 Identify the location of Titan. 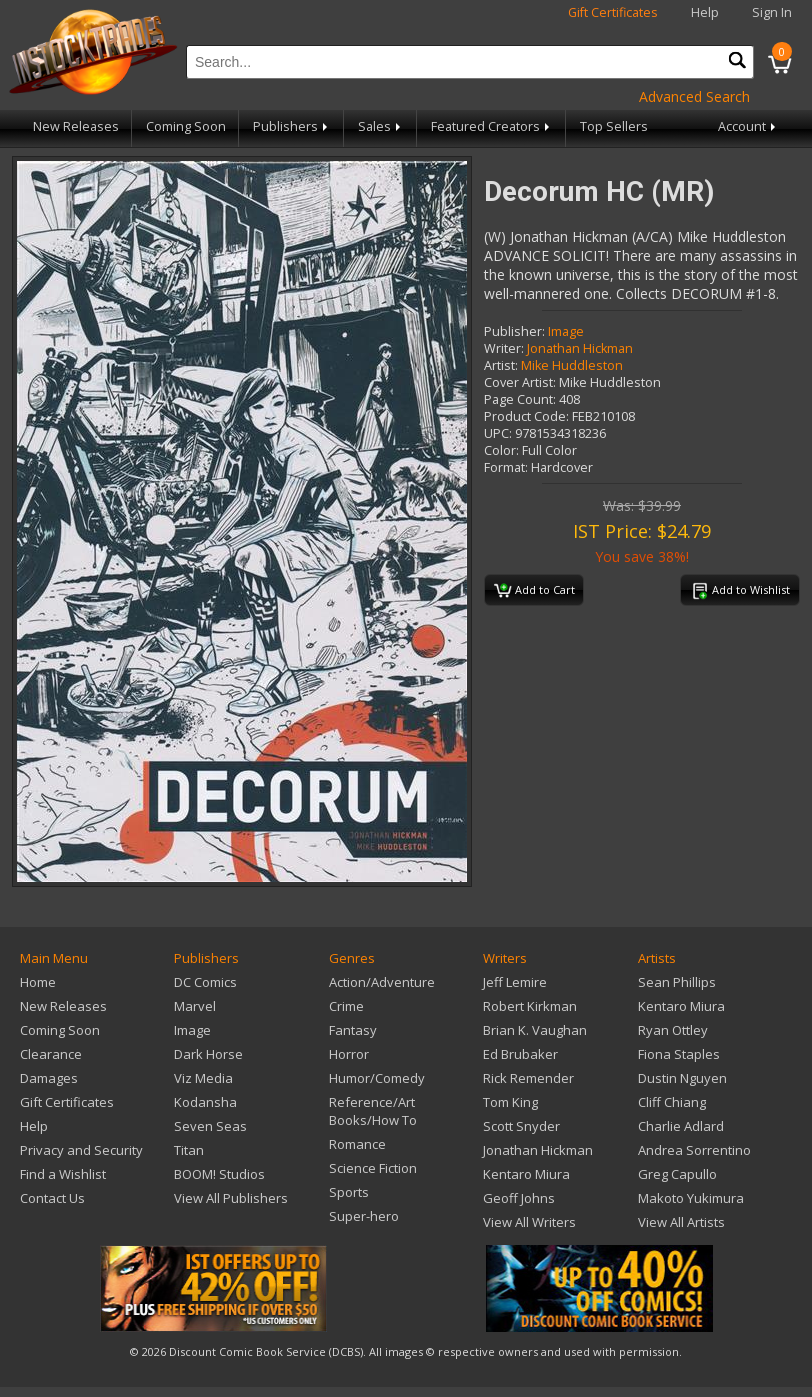
(189, 1150).